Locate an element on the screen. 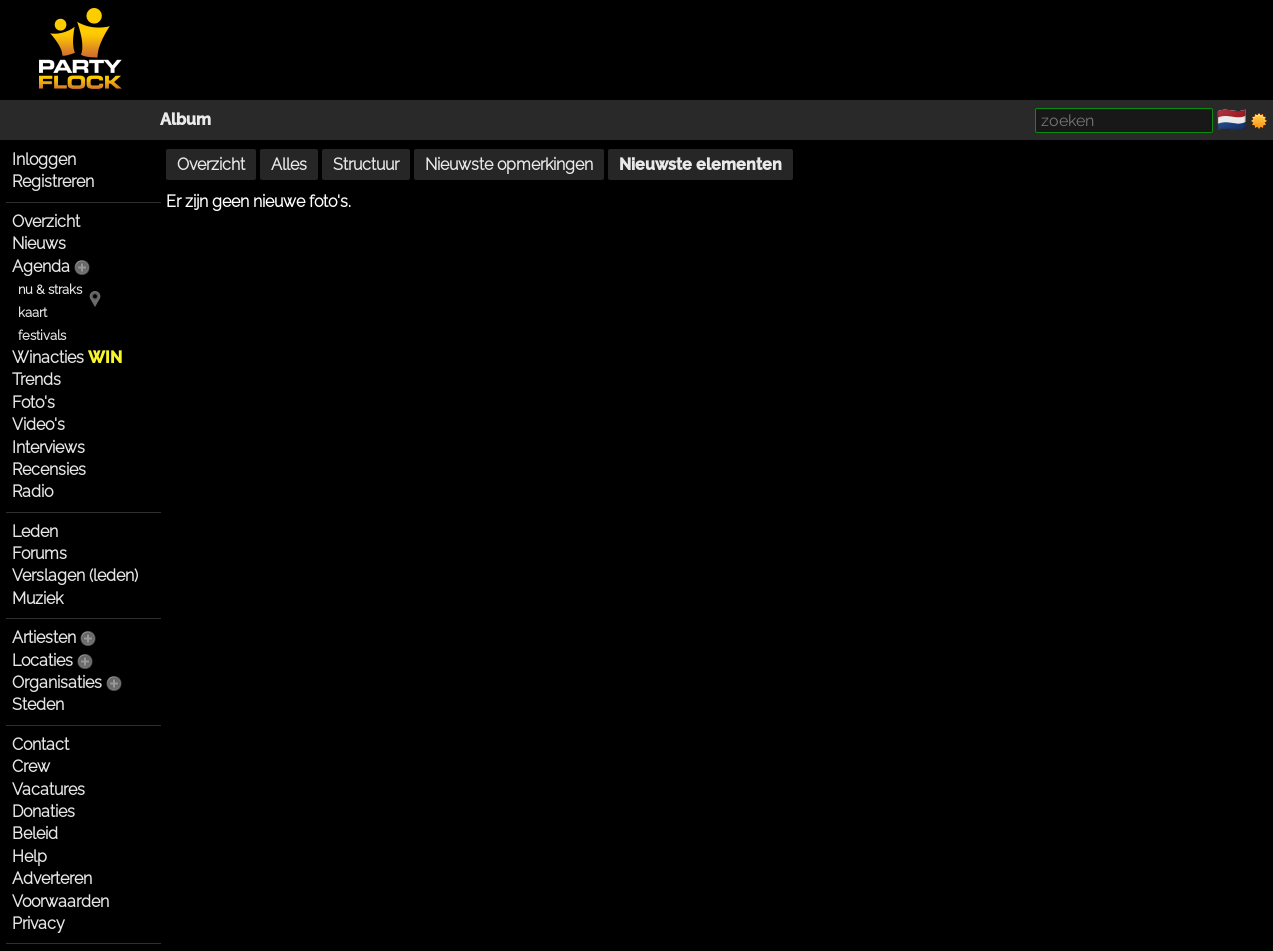 The width and height of the screenshot is (1273, 951). Interviews is located at coordinates (48, 447).